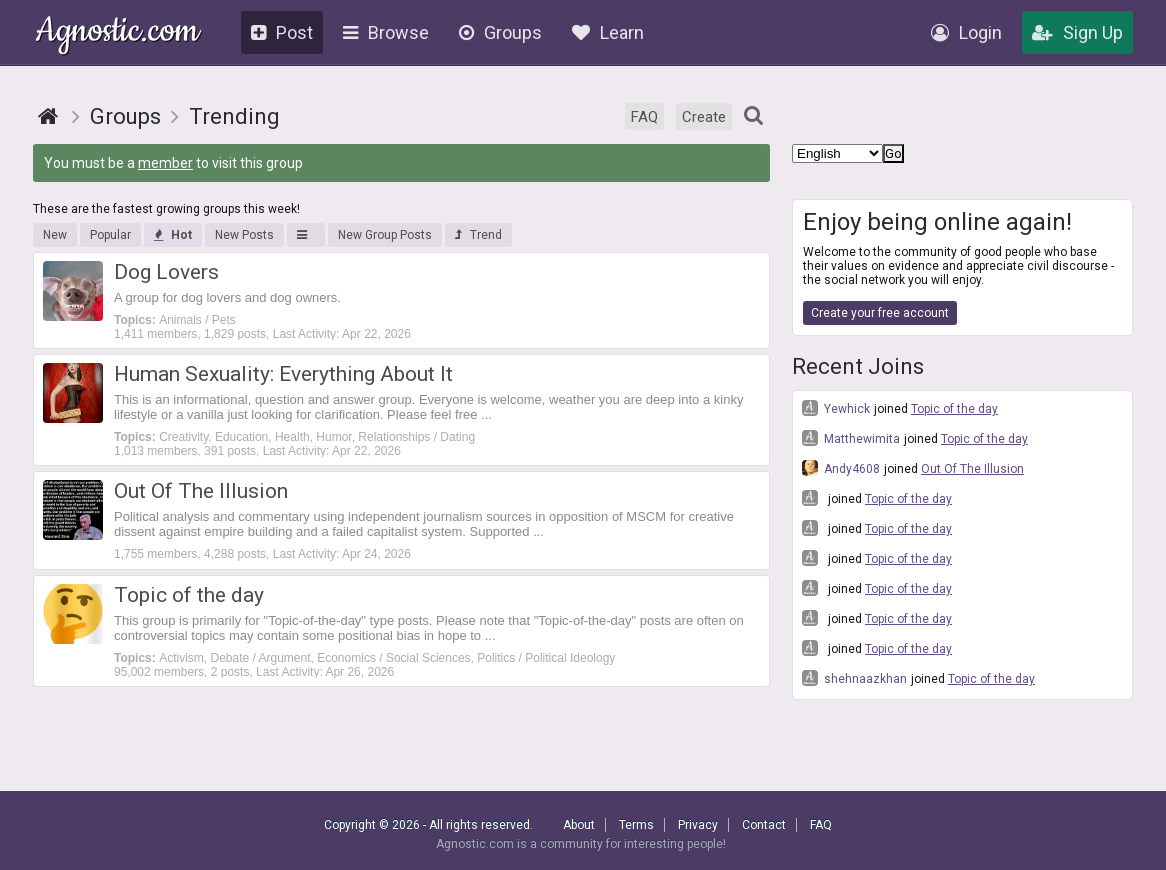 This screenshot has height=870, width=1166. I want to click on Post, so click(282, 32).